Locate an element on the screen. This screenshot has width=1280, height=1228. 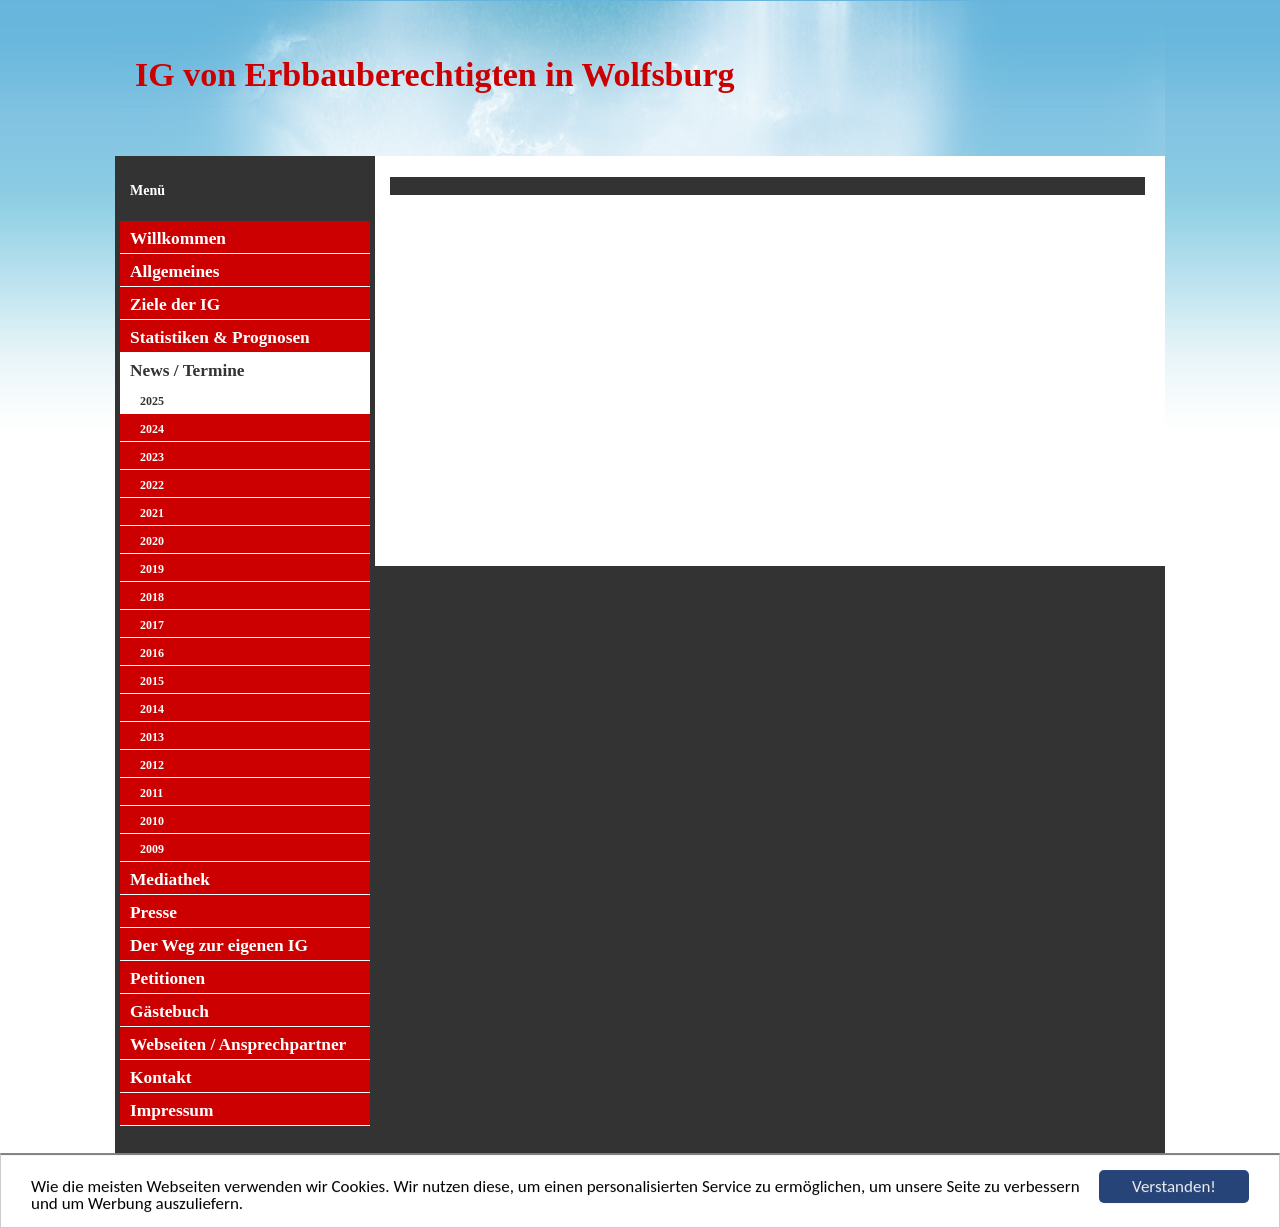
2014 is located at coordinates (152, 709).